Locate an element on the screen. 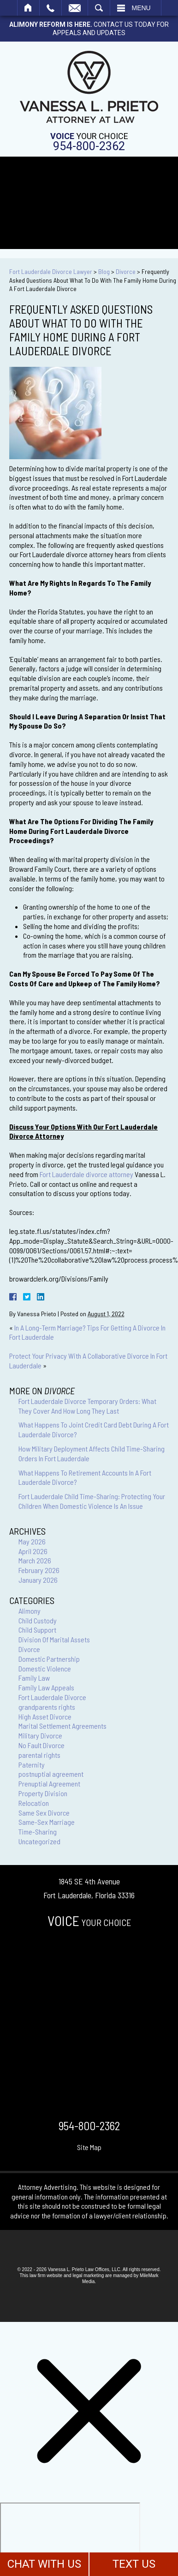  CHAT WITH US is located at coordinates (44, 2564).